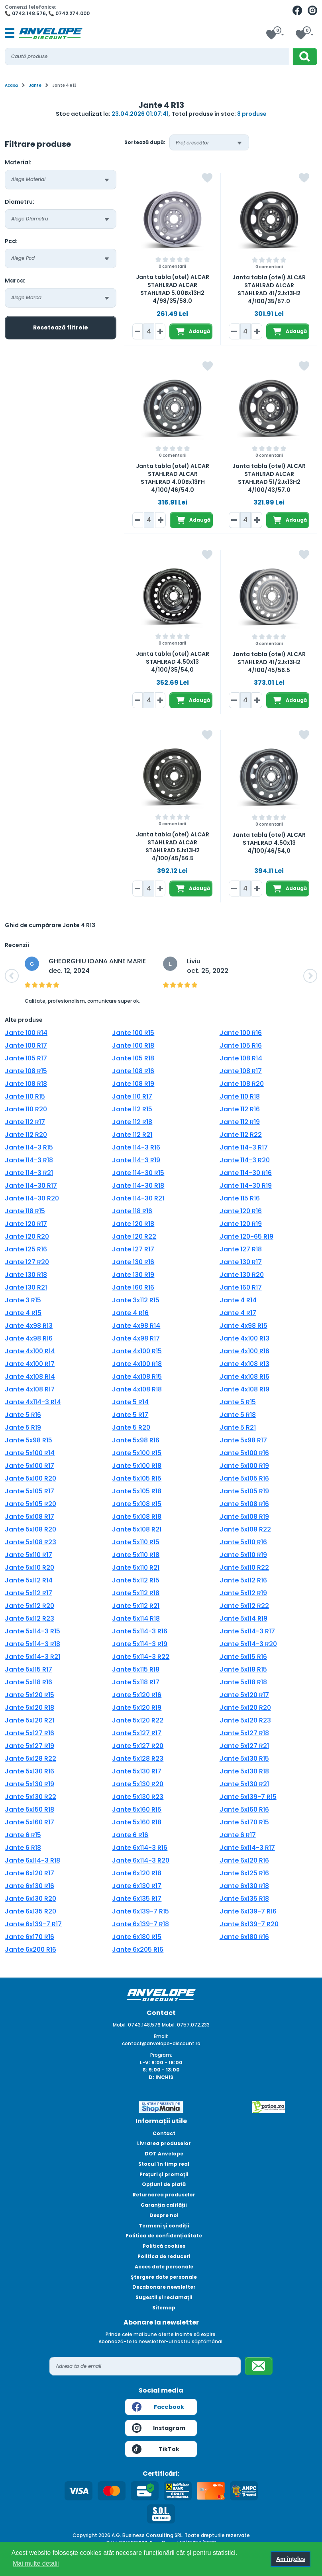 This screenshot has height=2576, width=322. I want to click on Jante 108 R16, so click(133, 1071).